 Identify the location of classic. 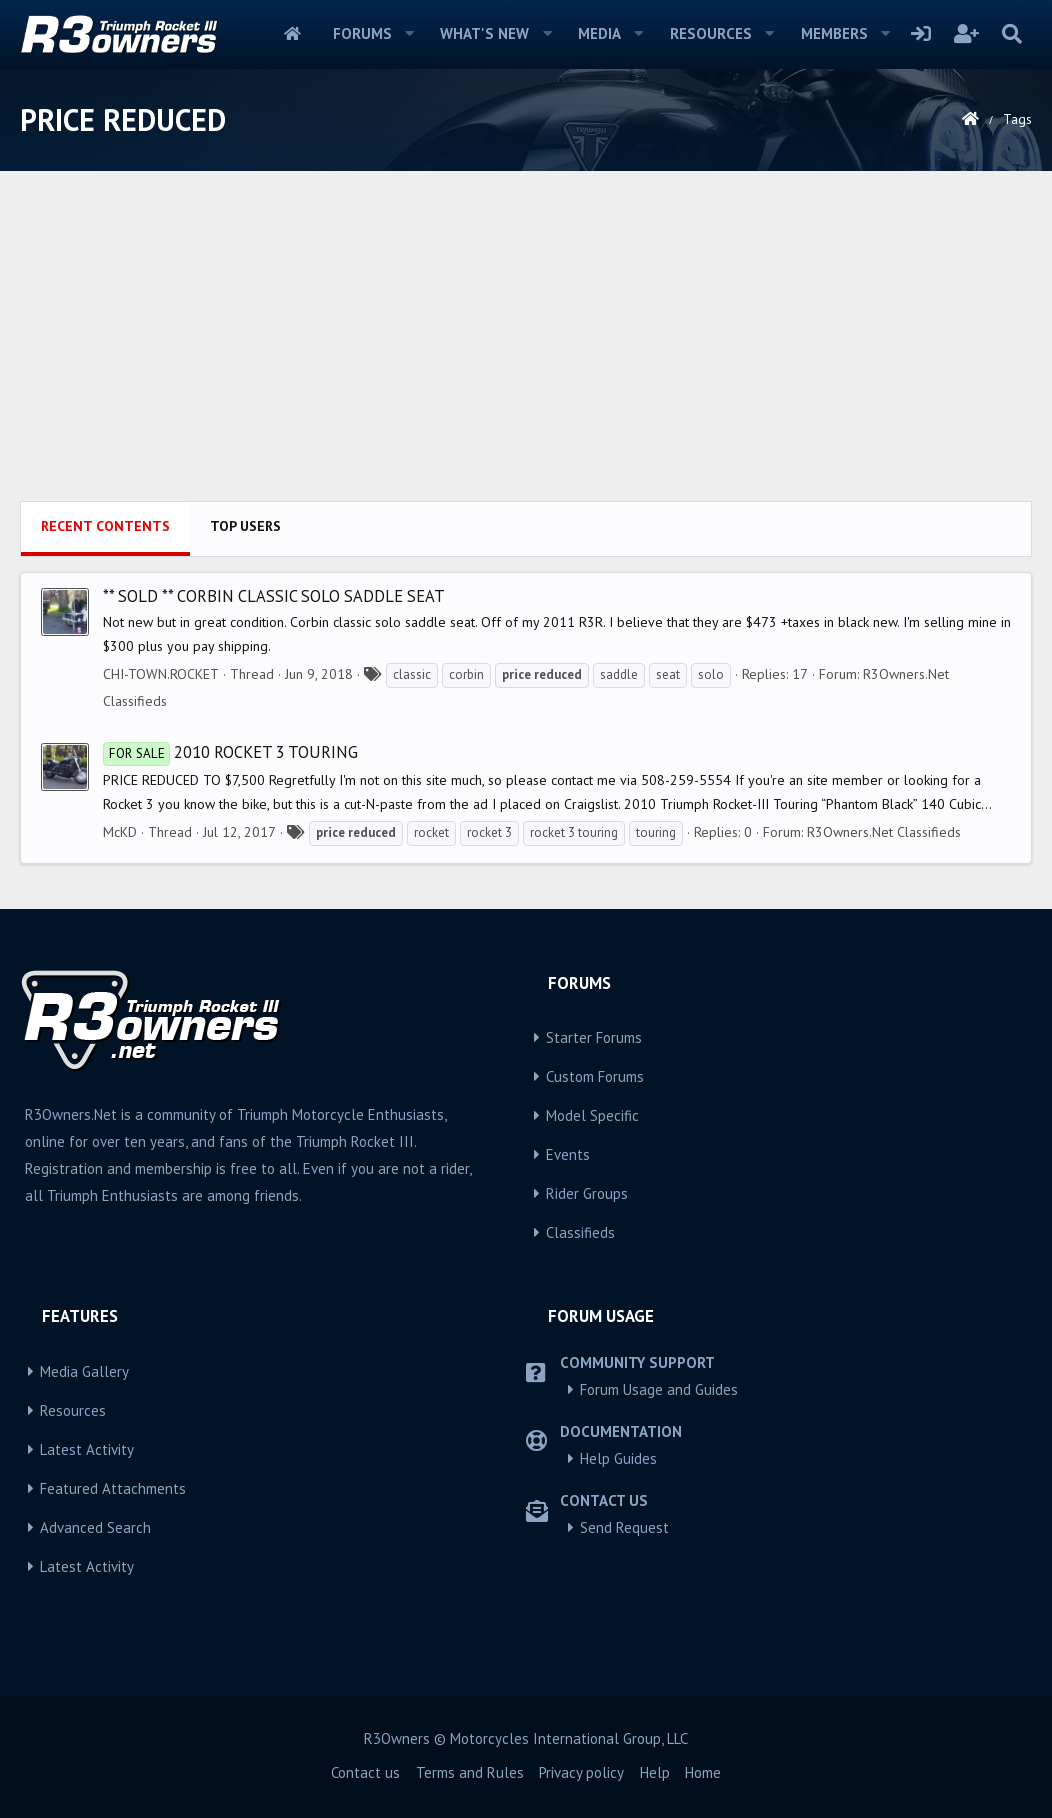
(412, 674).